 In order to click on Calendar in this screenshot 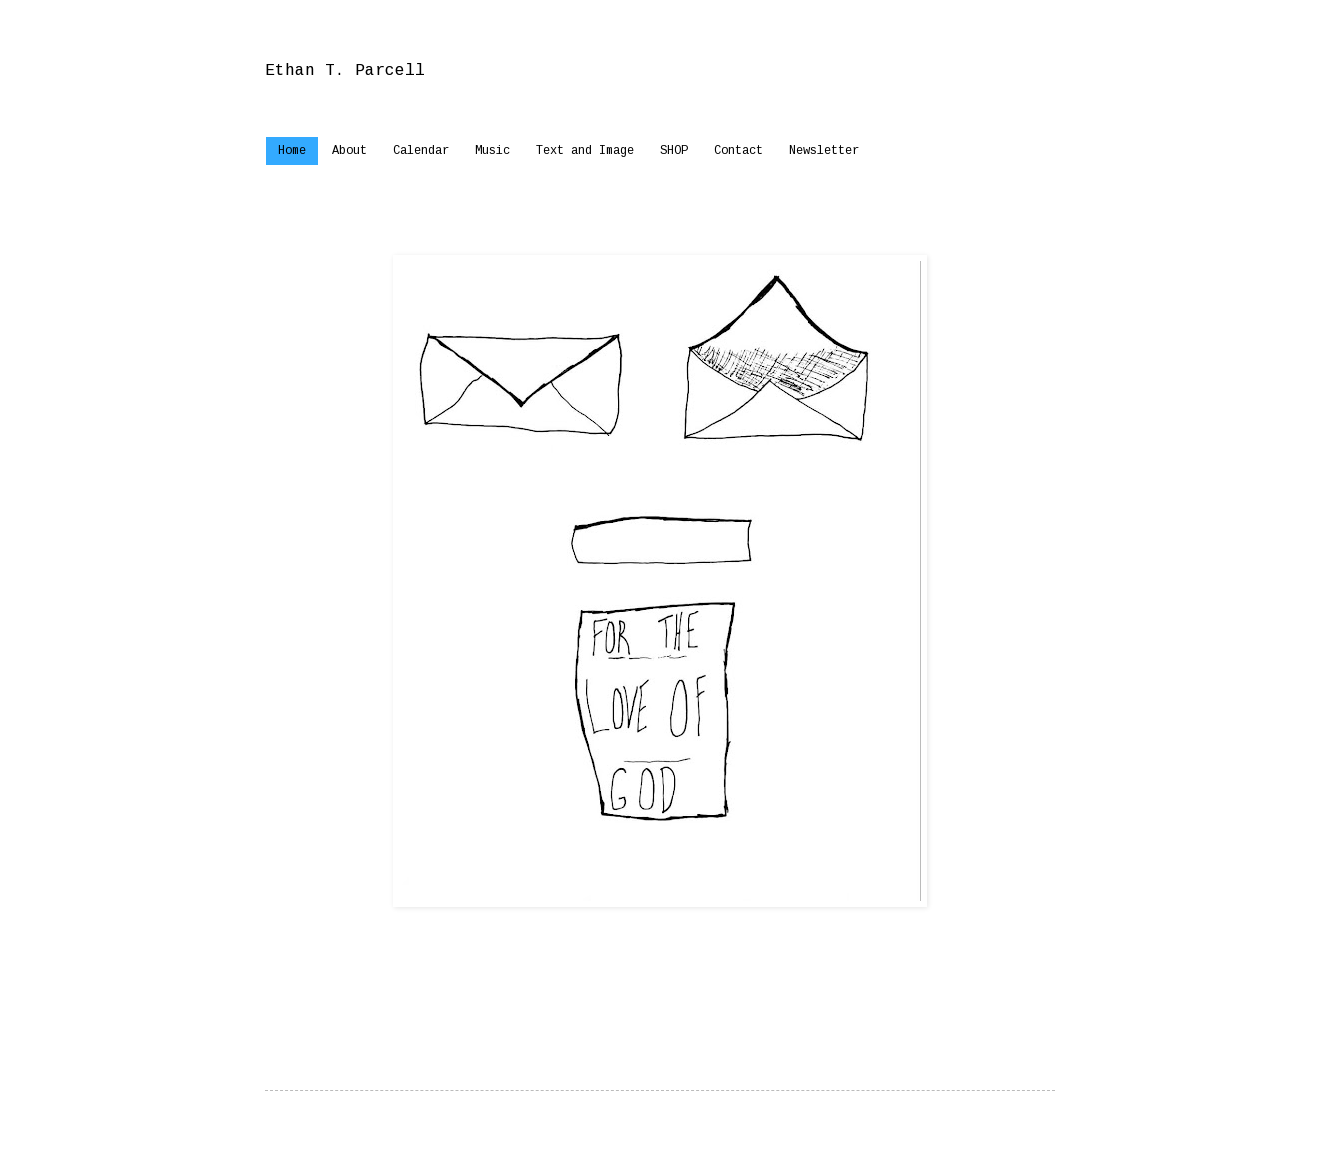, I will do `click(421, 151)`.